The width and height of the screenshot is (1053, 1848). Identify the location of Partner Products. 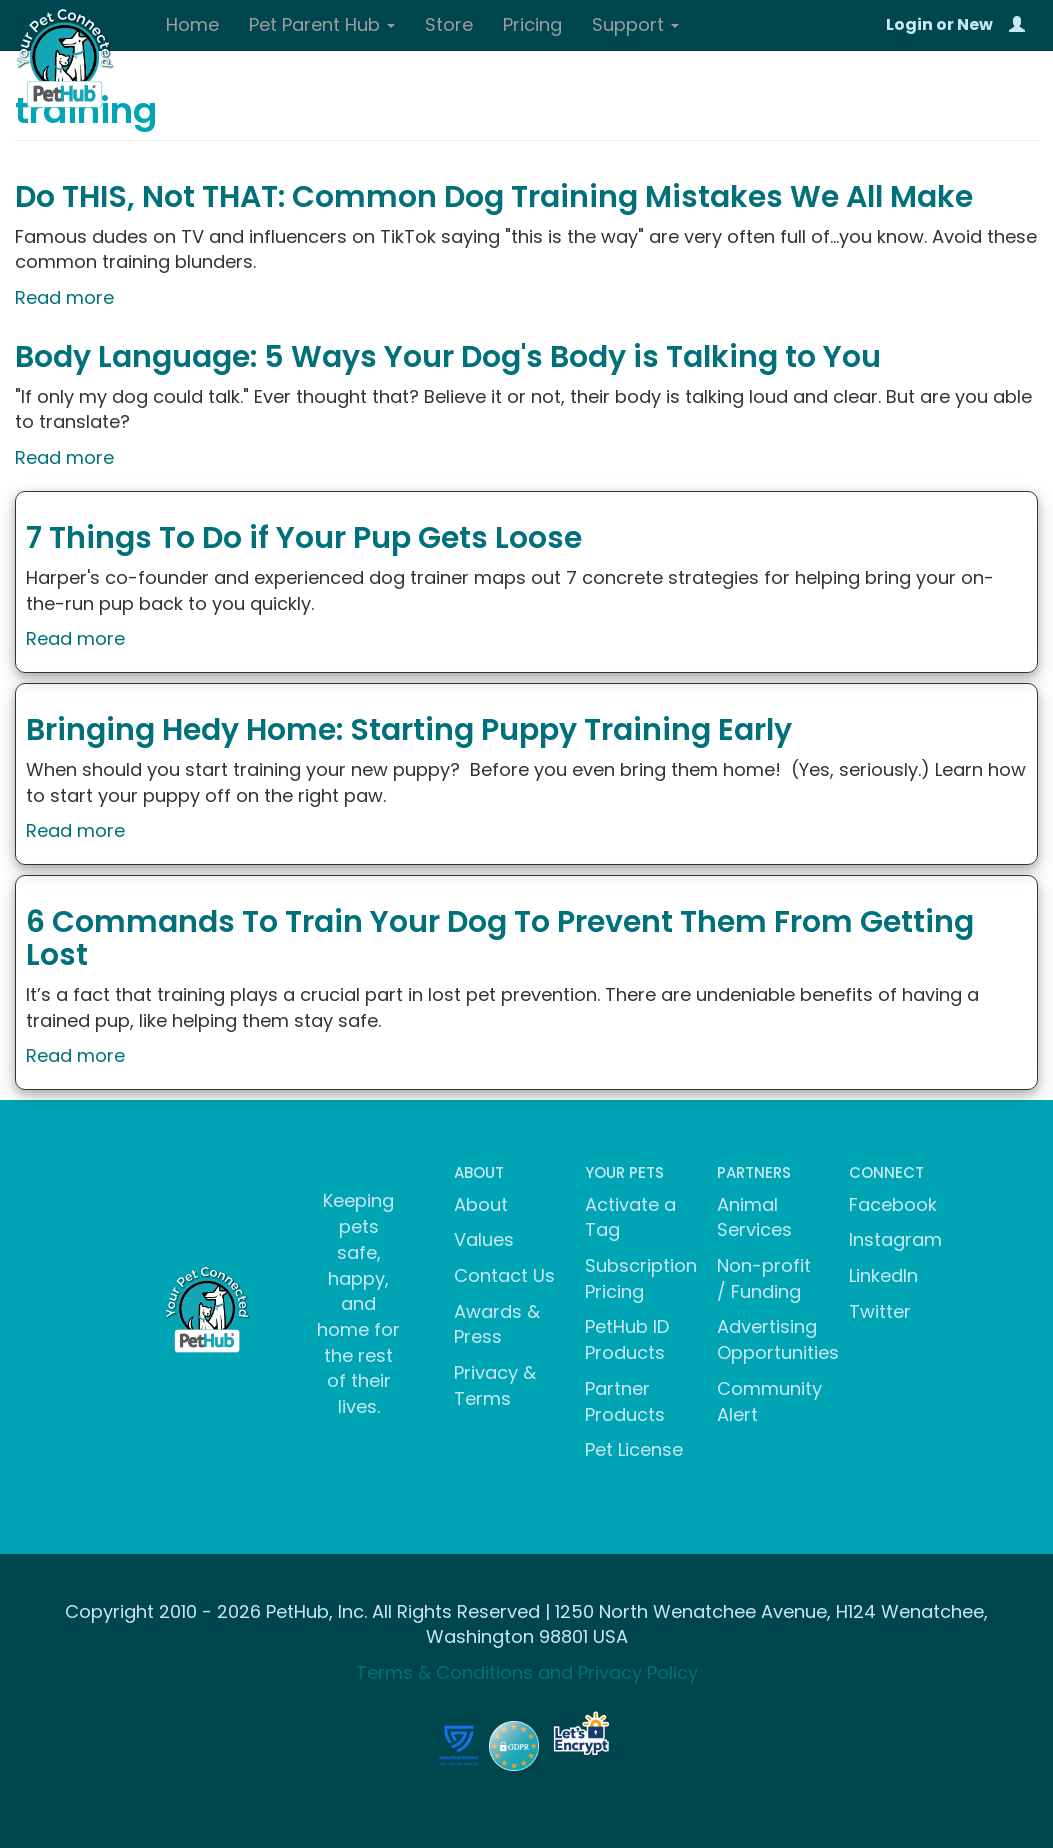
(625, 1401).